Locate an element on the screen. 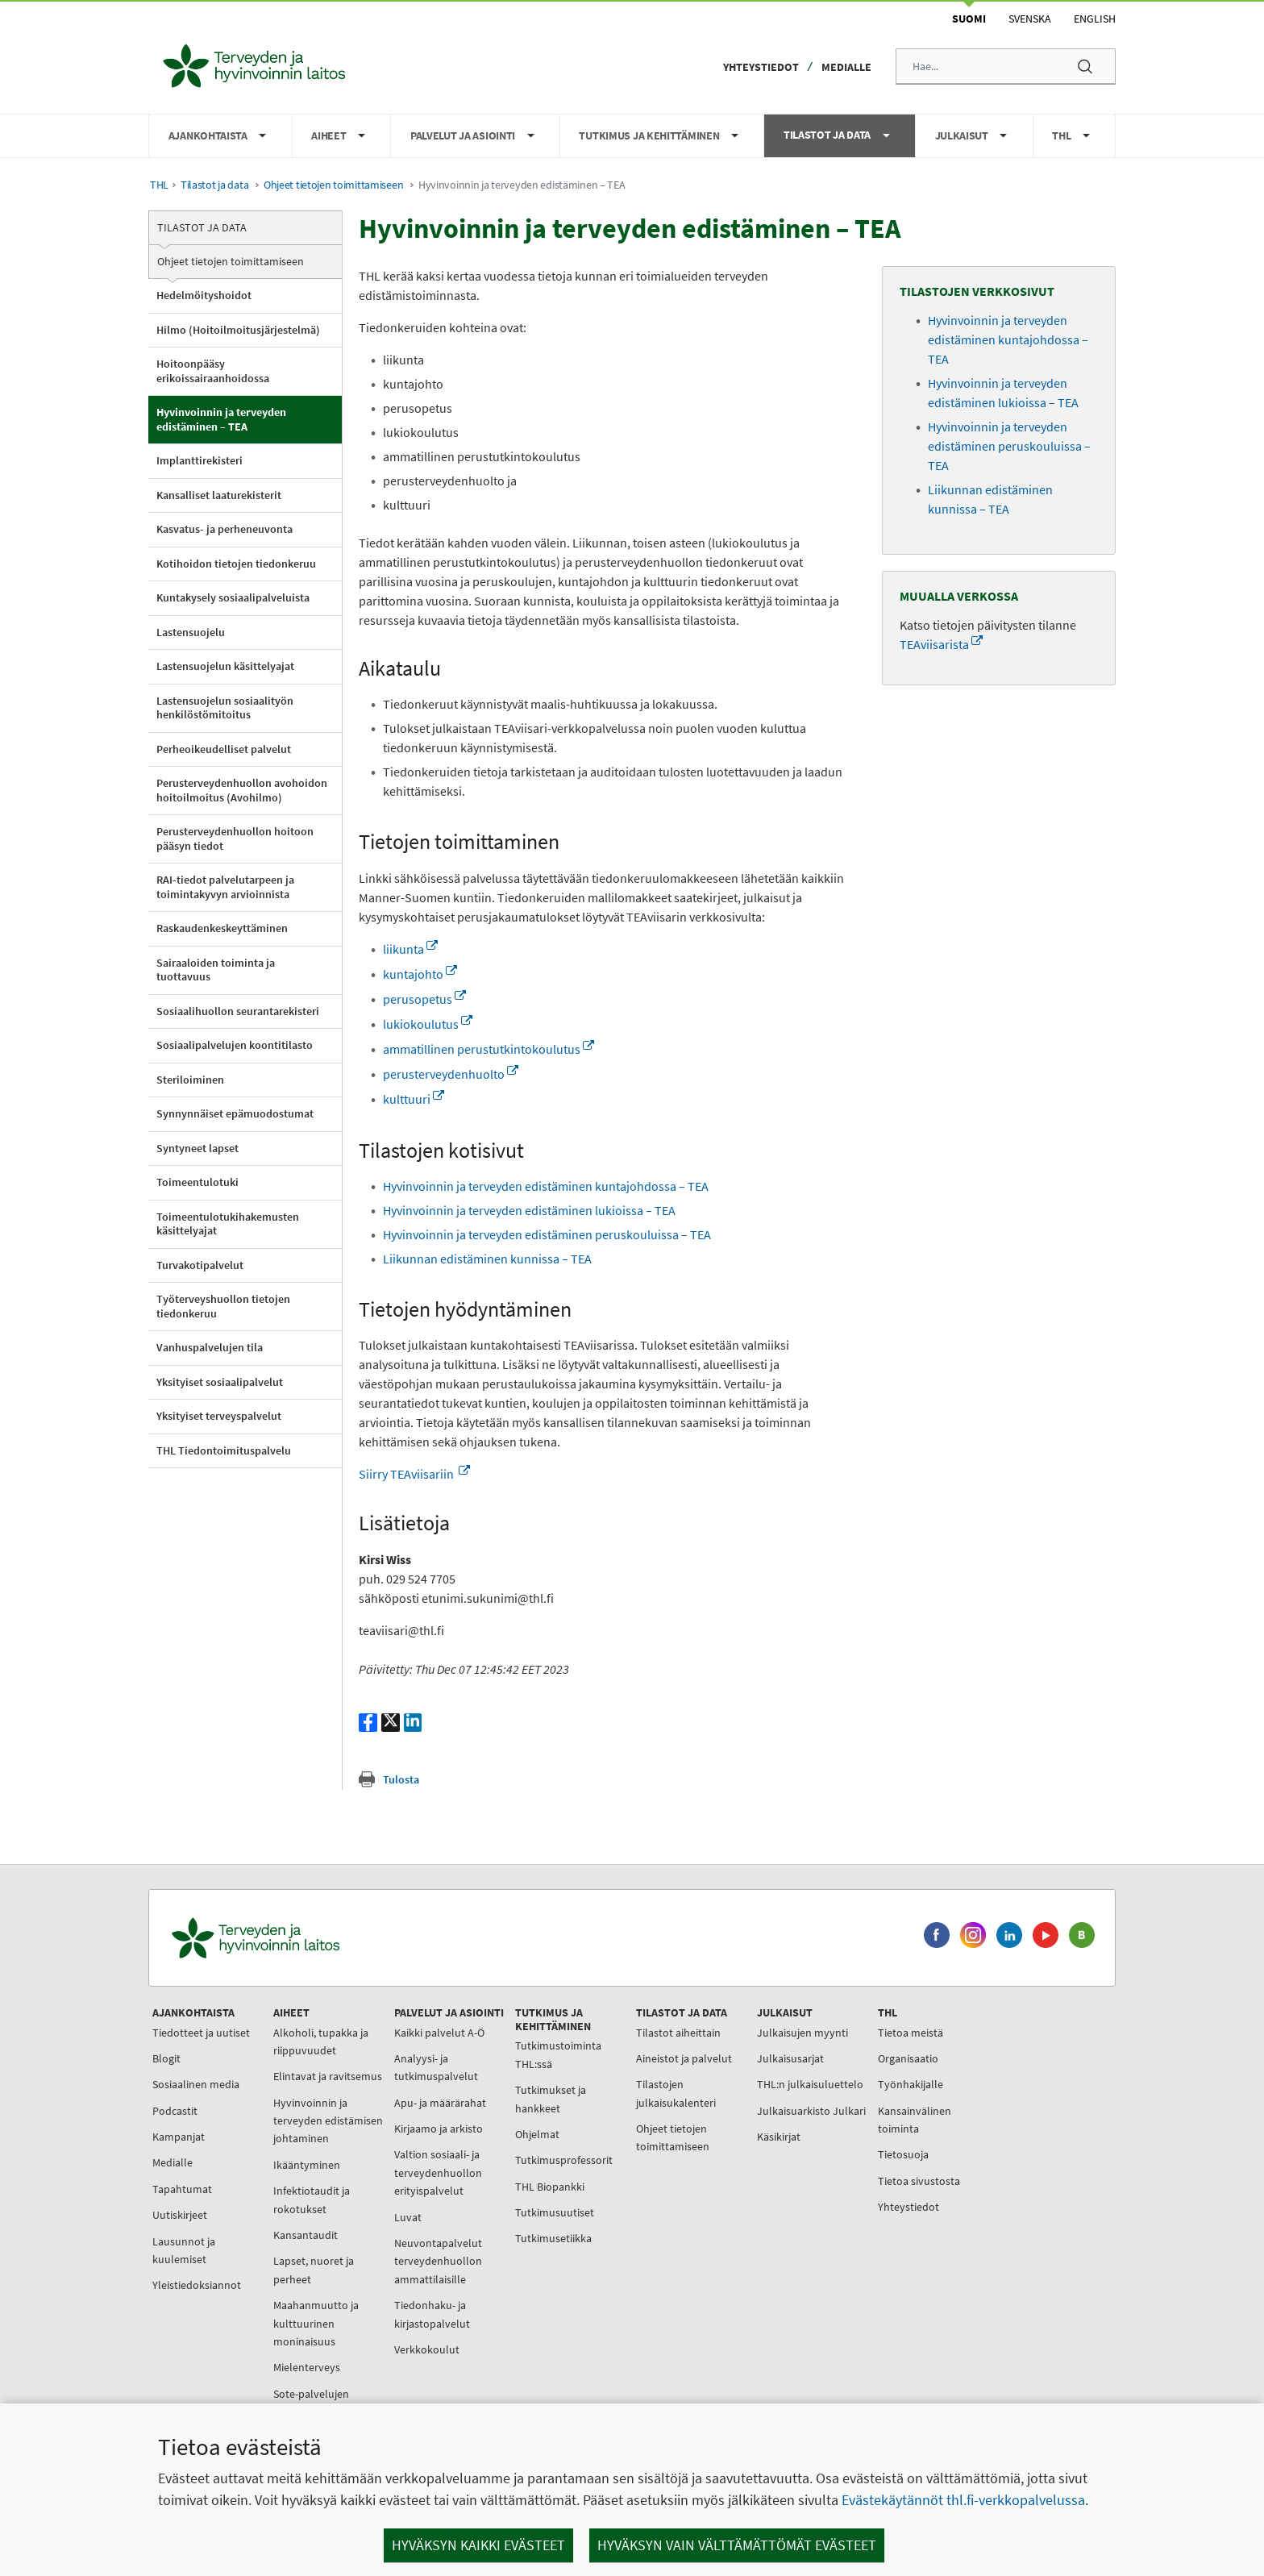 This screenshot has height=2576, width=1264. Synnynnäiset epämuodostumat is located at coordinates (235, 1113).